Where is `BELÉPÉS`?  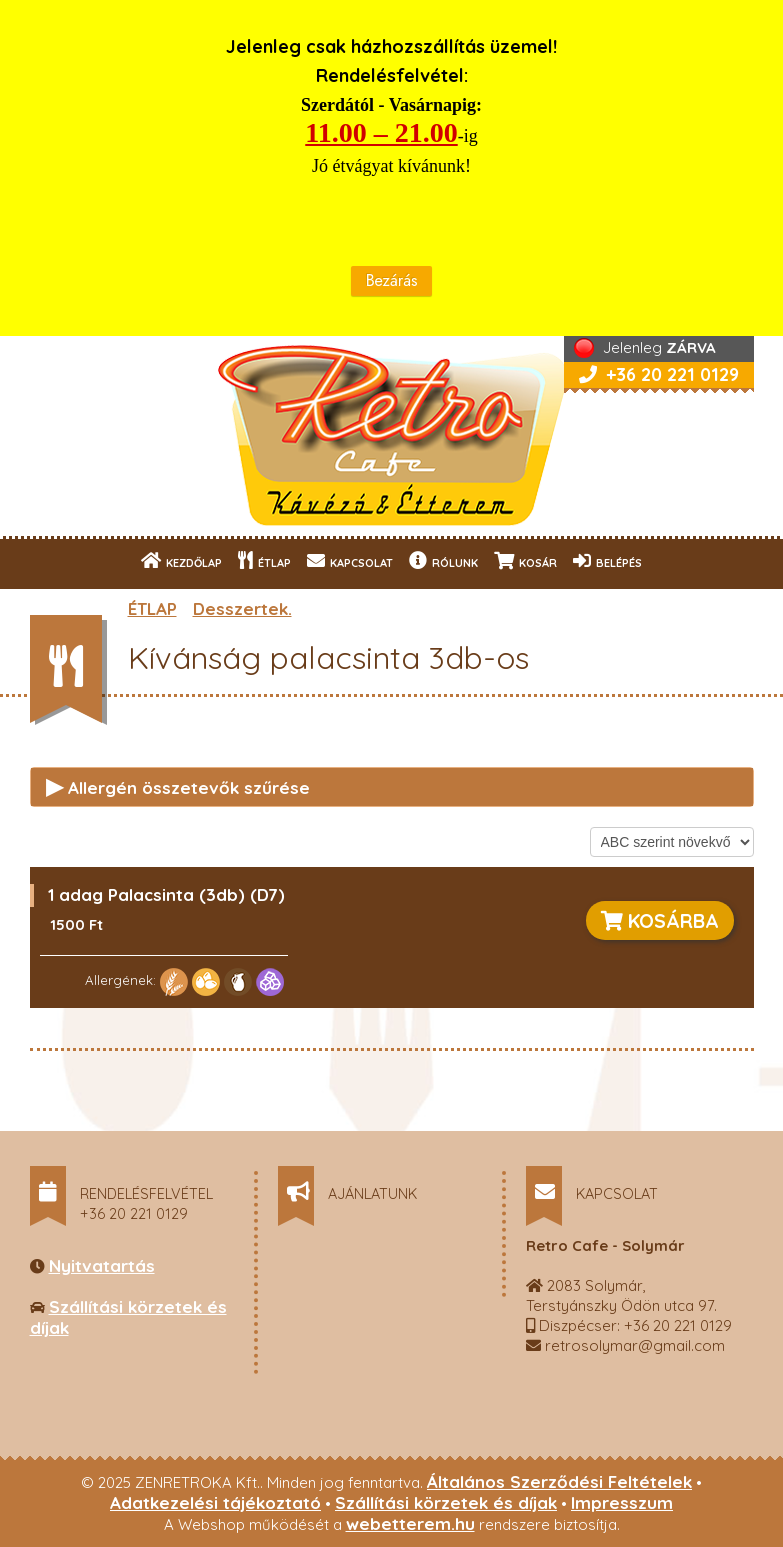 BELÉPÉS is located at coordinates (607, 560).